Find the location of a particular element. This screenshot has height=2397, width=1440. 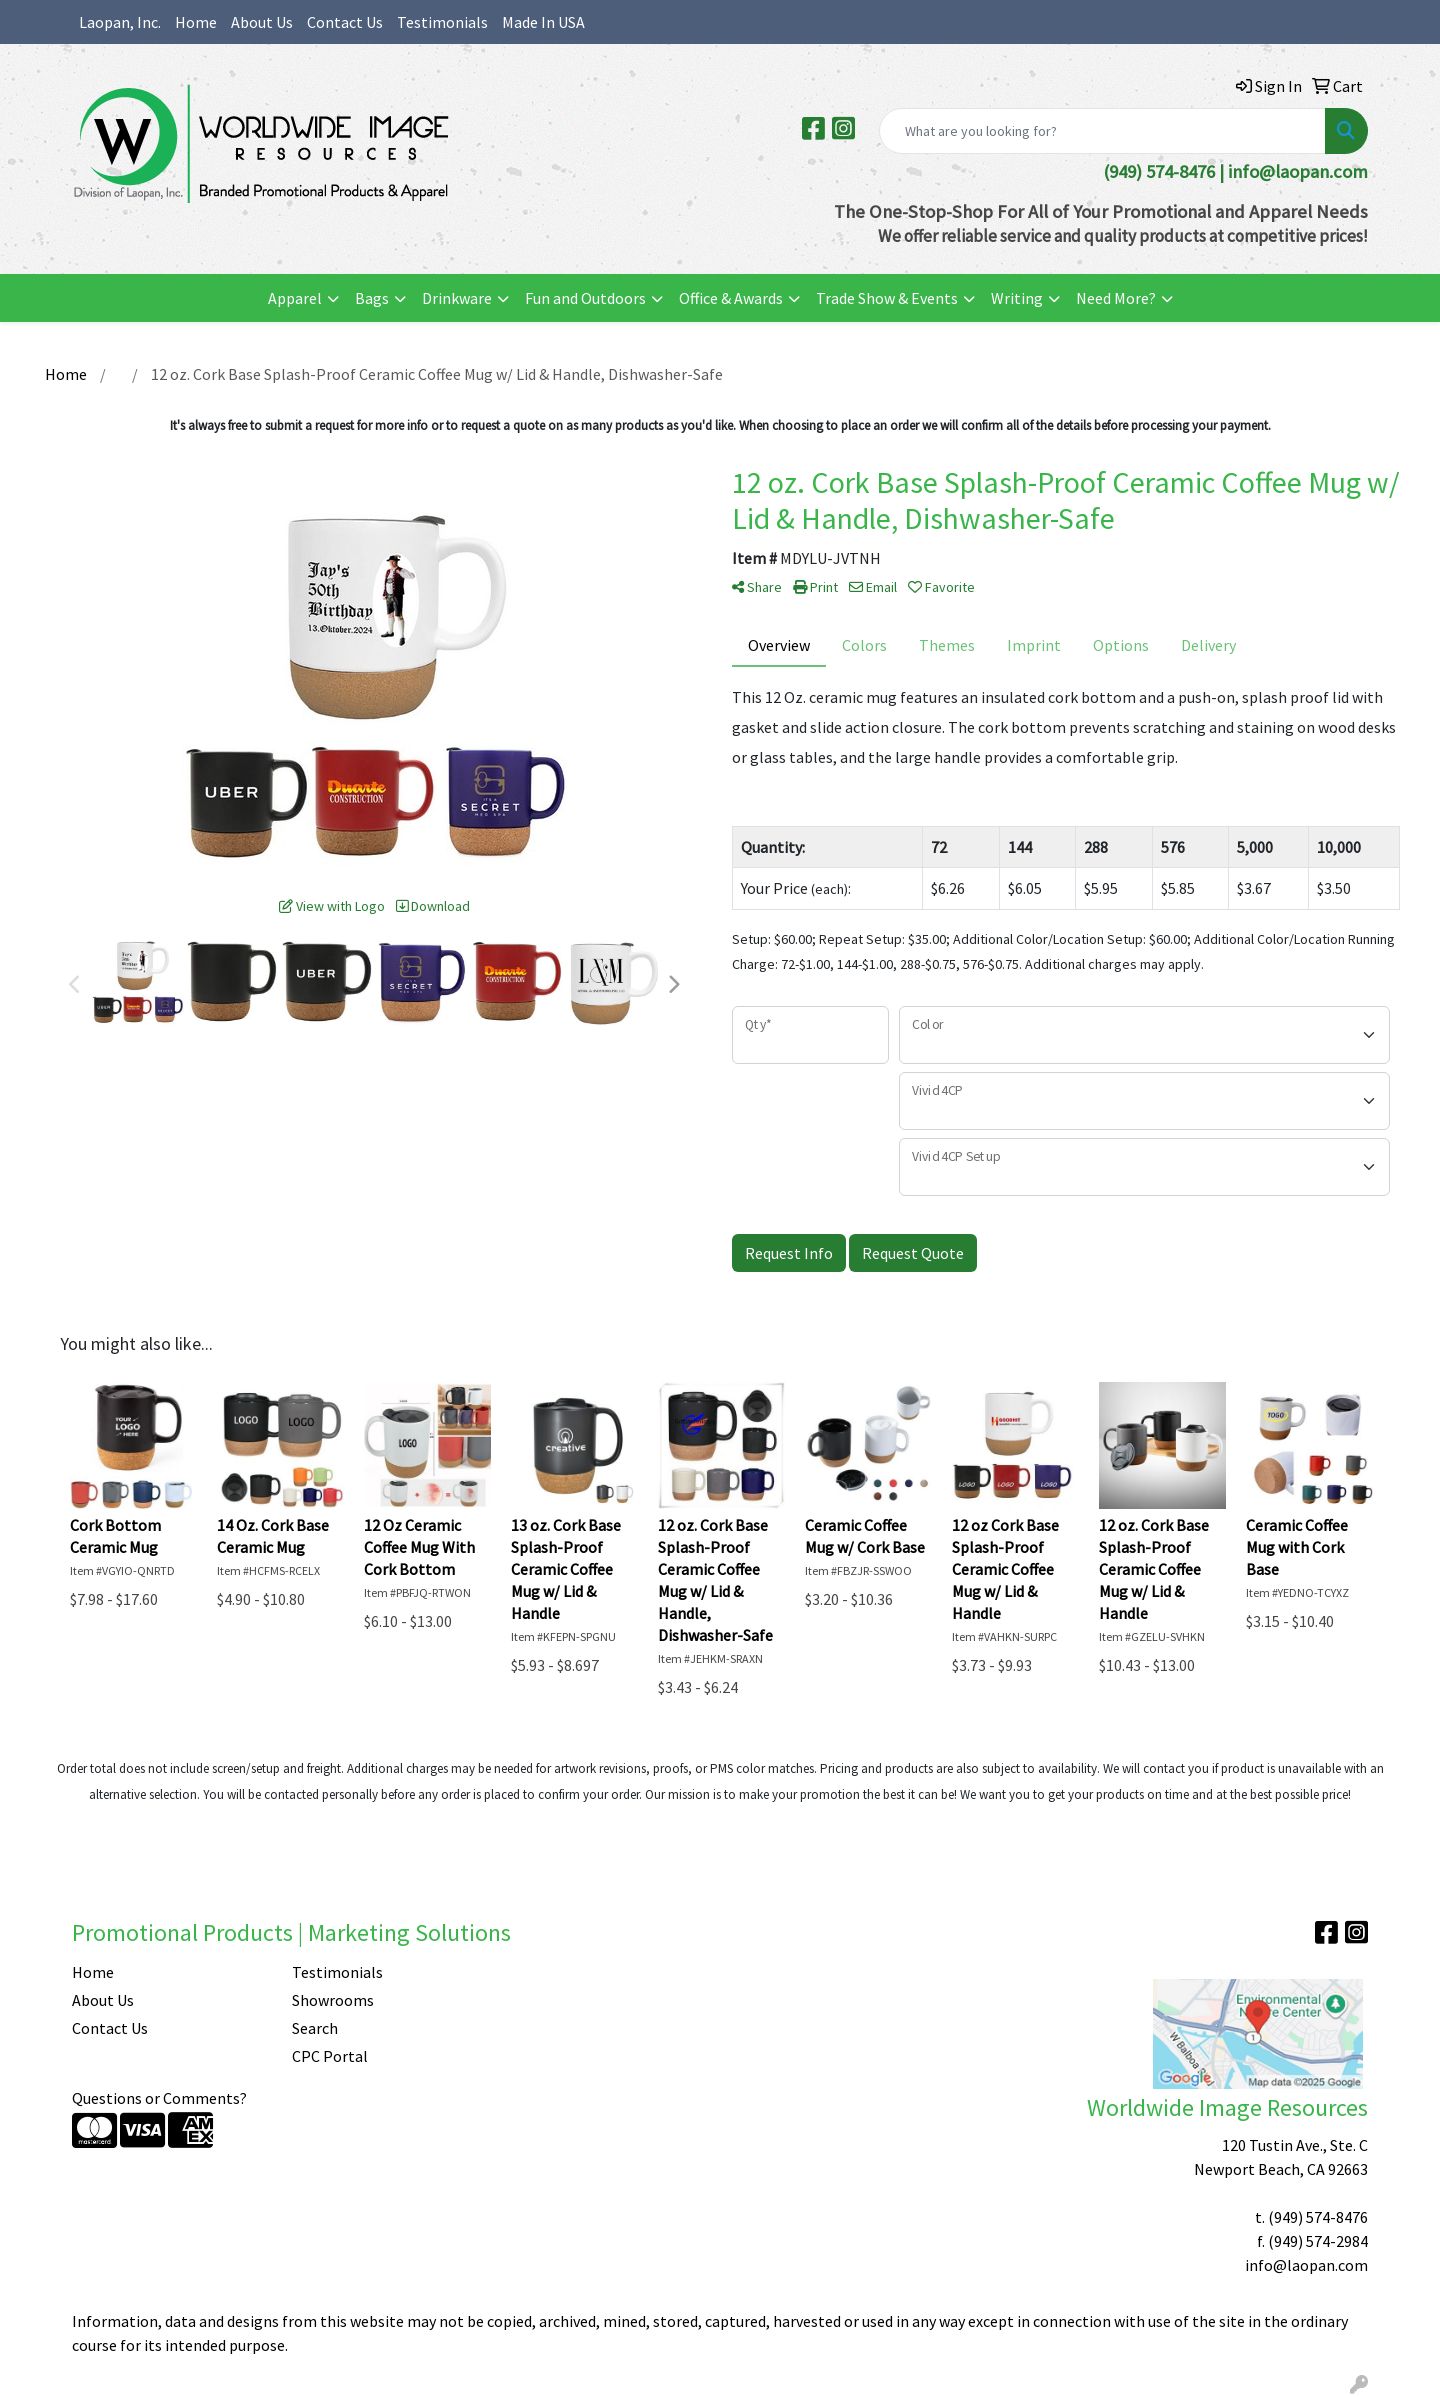

Office & Awards is located at coordinates (731, 298).